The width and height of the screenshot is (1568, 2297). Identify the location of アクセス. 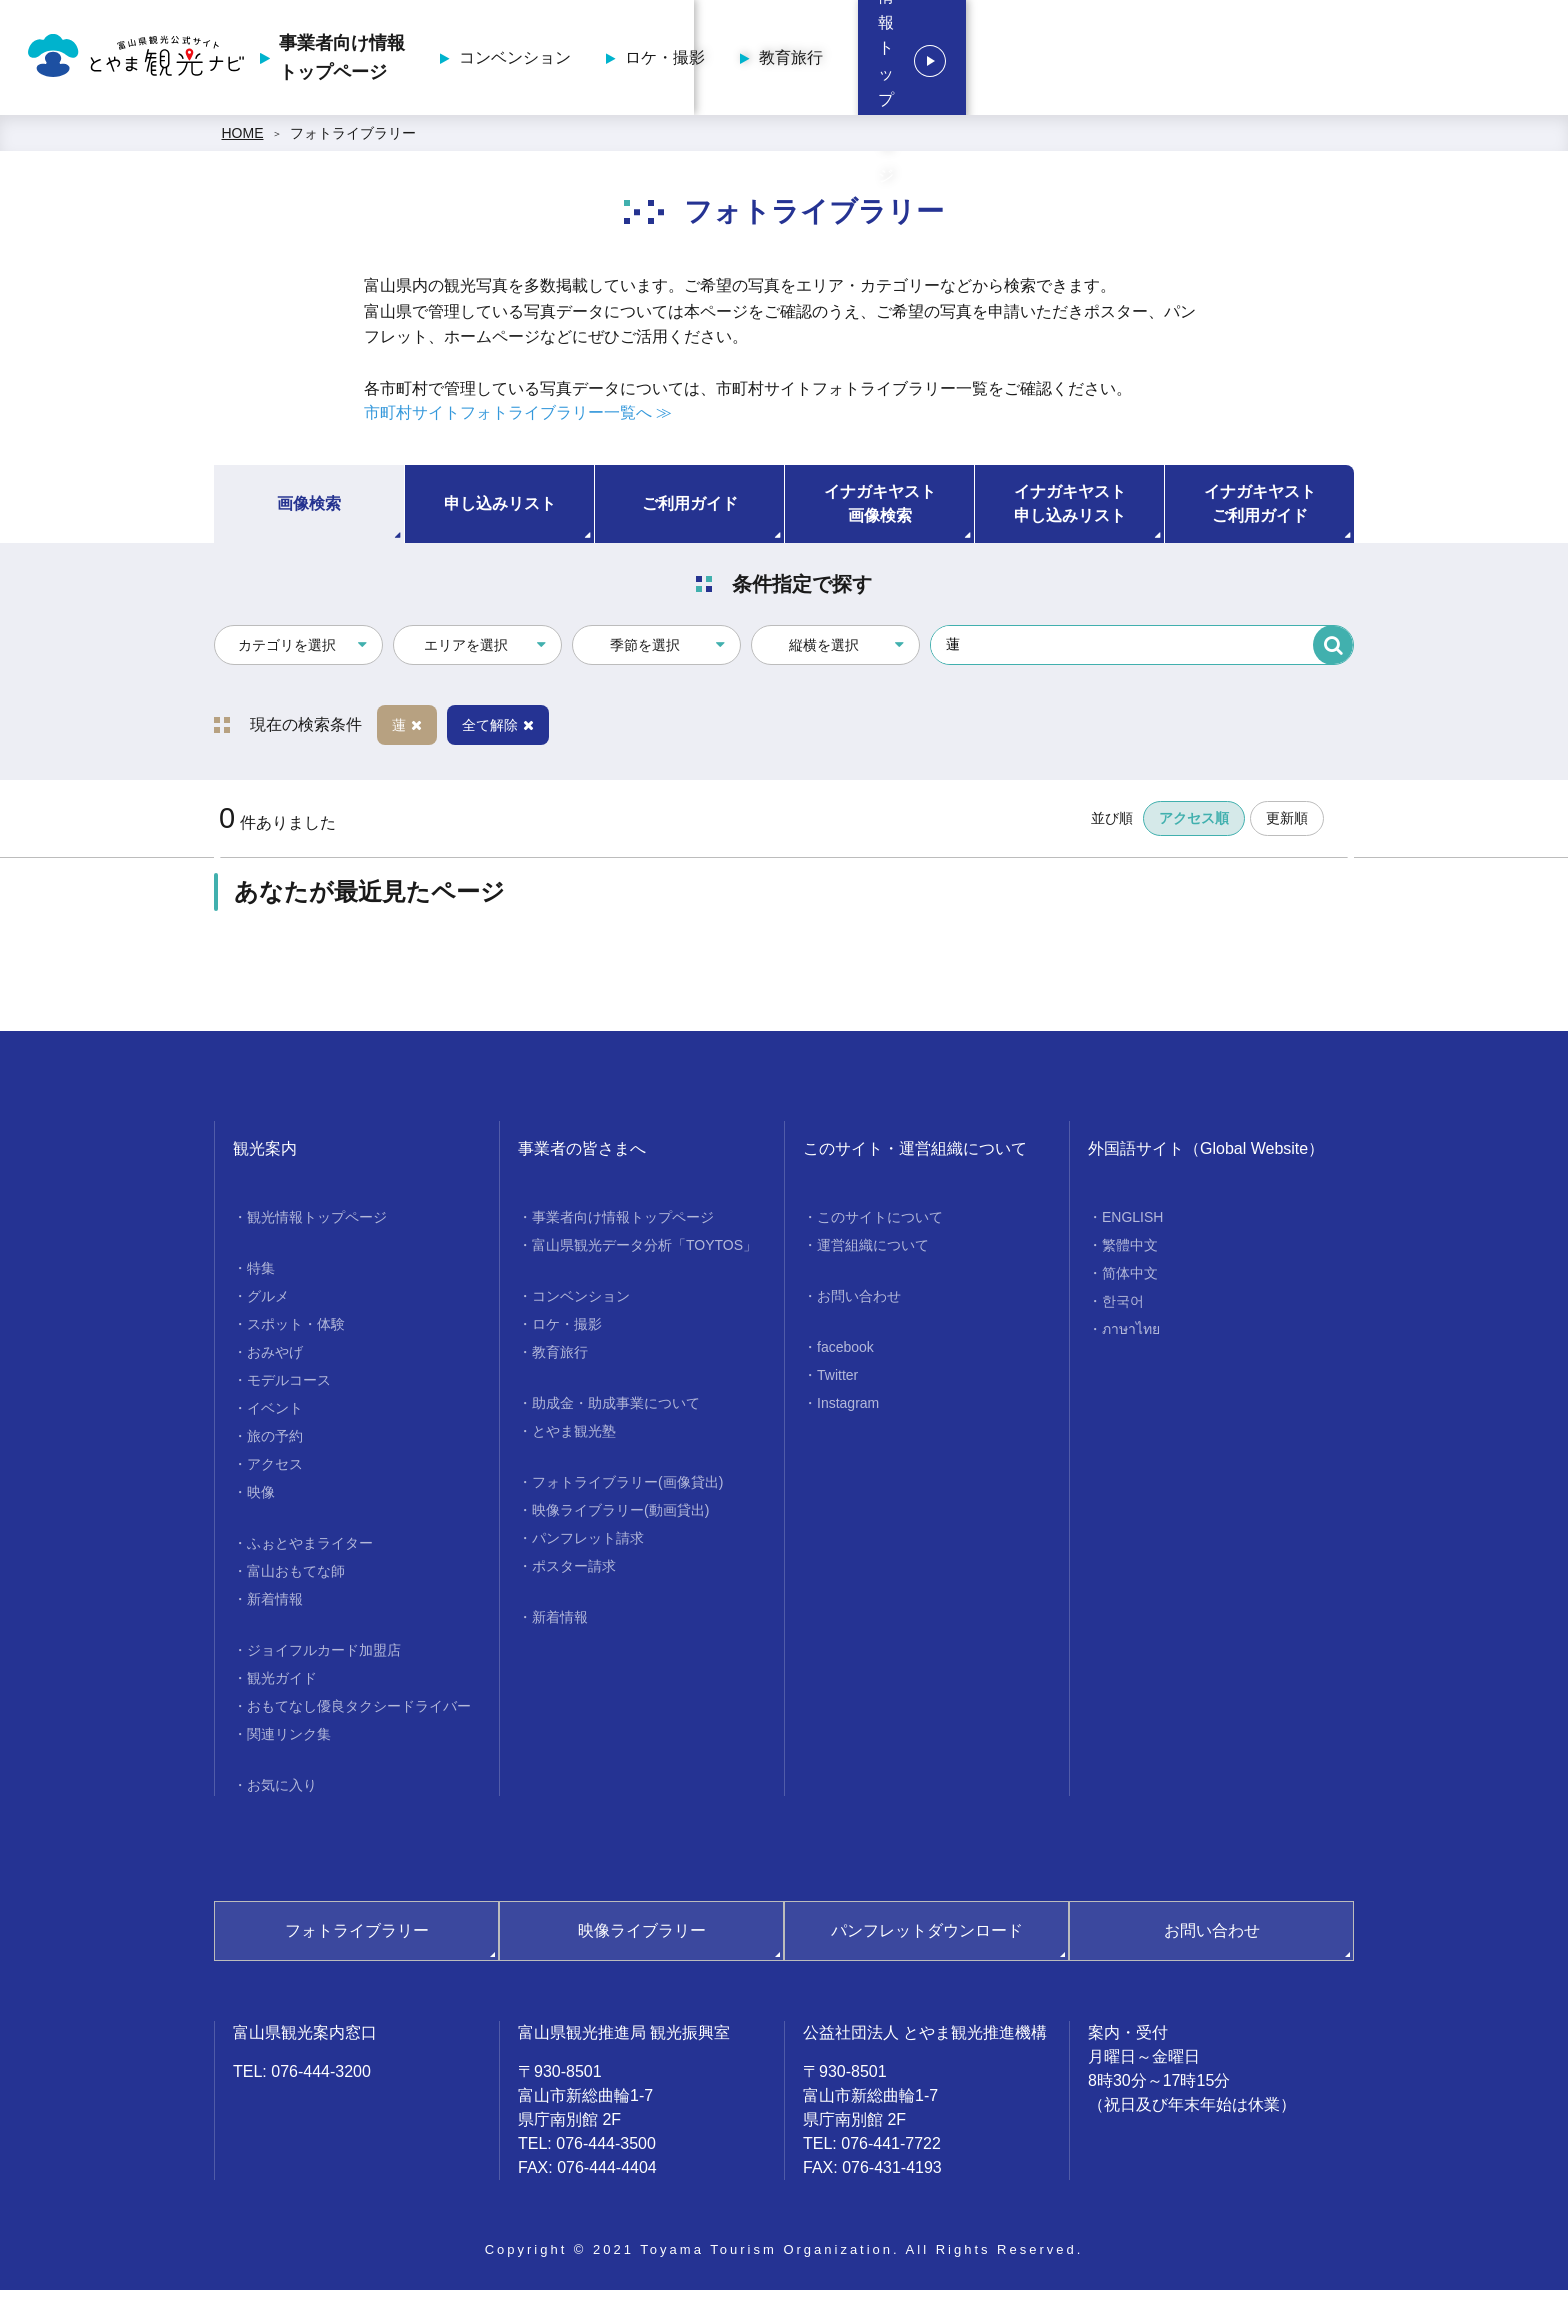
(275, 1470).